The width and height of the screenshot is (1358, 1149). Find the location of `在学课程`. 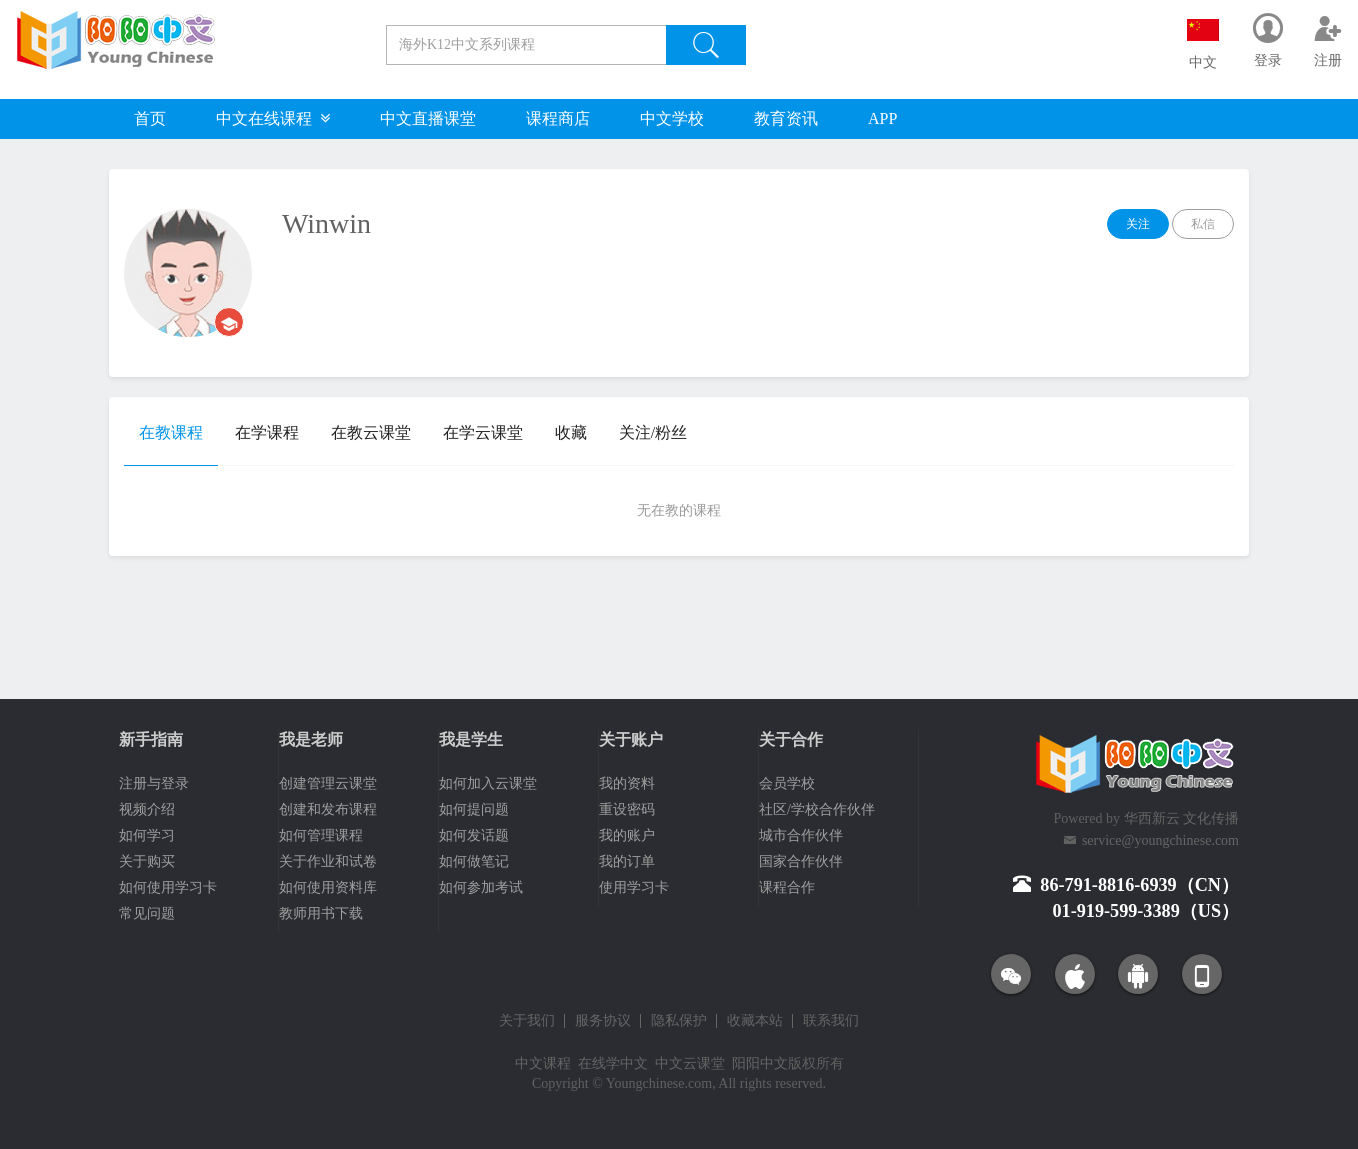

在学课程 is located at coordinates (267, 432).